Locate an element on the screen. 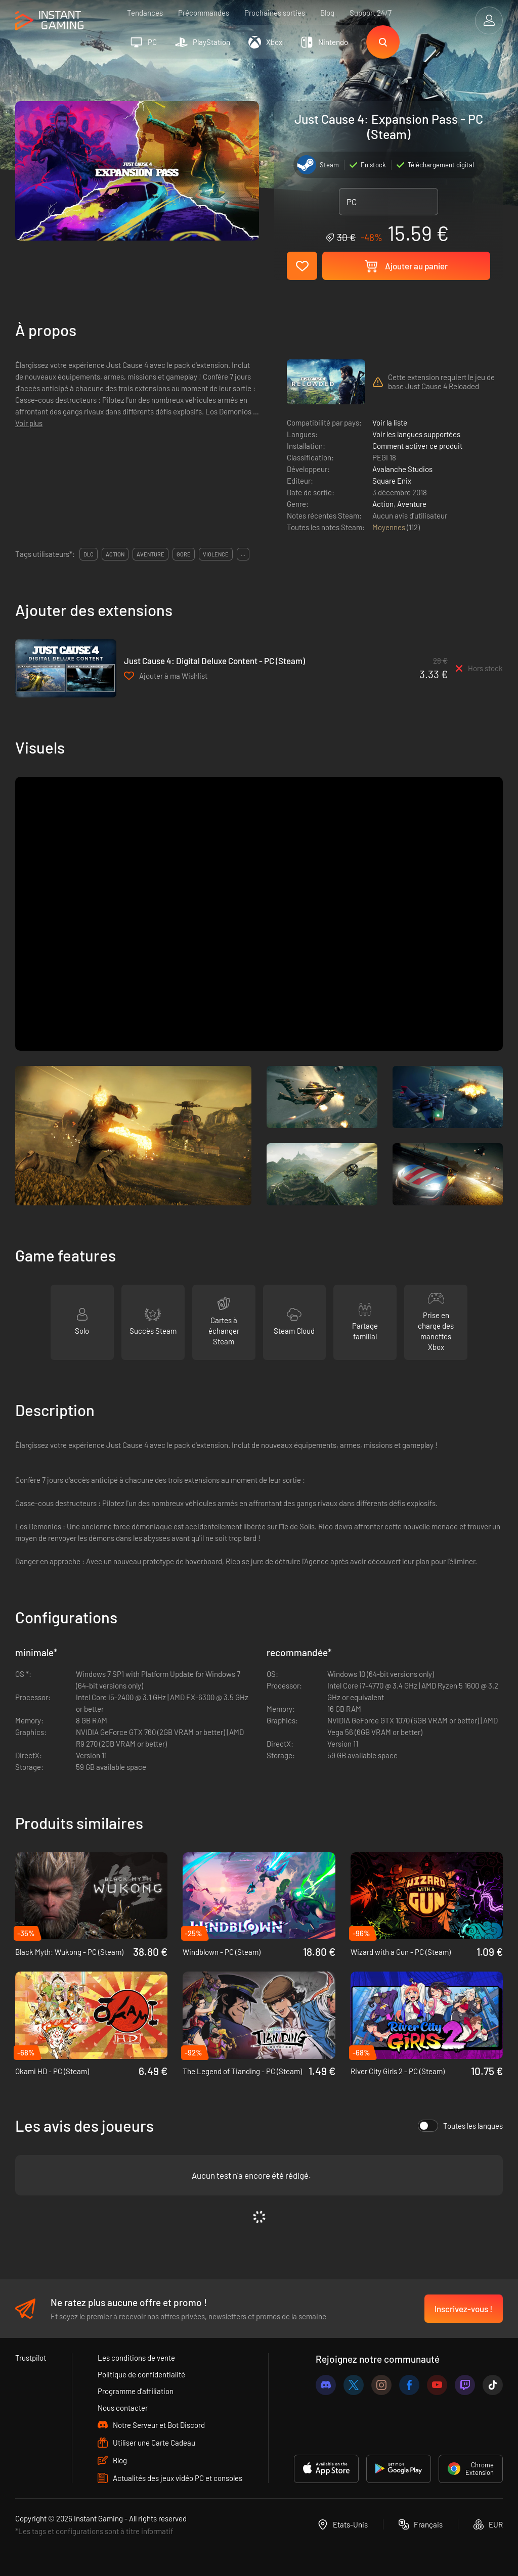  Nous contacter is located at coordinates (123, 2407).